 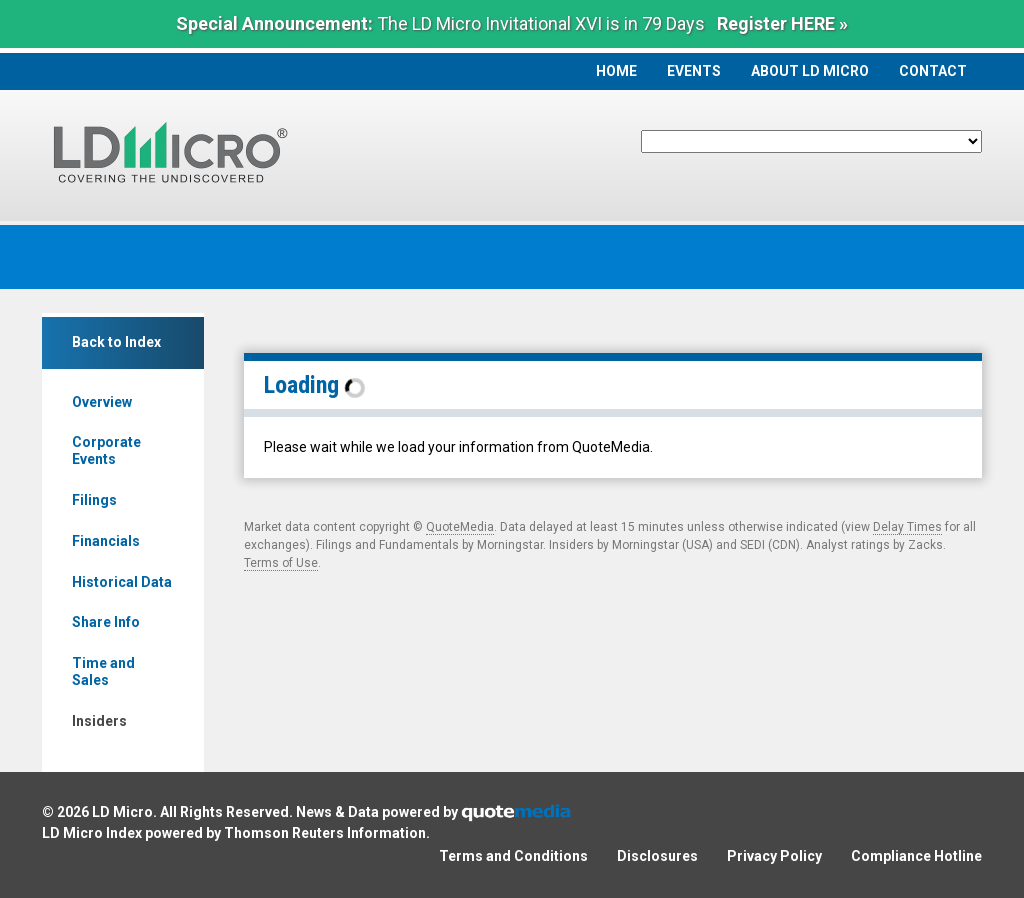 What do you see at coordinates (102, 402) in the screenshot?
I see `Overview` at bounding box center [102, 402].